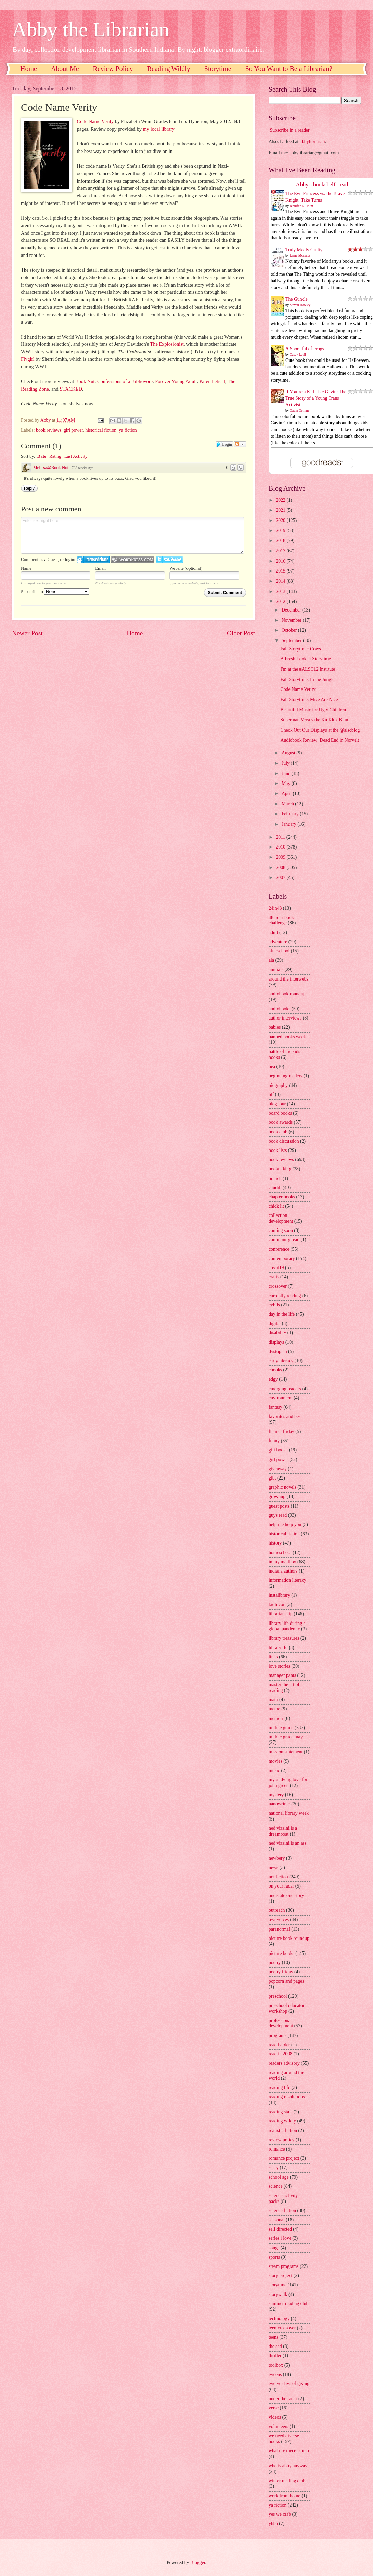 The height and width of the screenshot is (2576, 373). Describe the element at coordinates (274, 2247) in the screenshot. I see `songs` at that location.